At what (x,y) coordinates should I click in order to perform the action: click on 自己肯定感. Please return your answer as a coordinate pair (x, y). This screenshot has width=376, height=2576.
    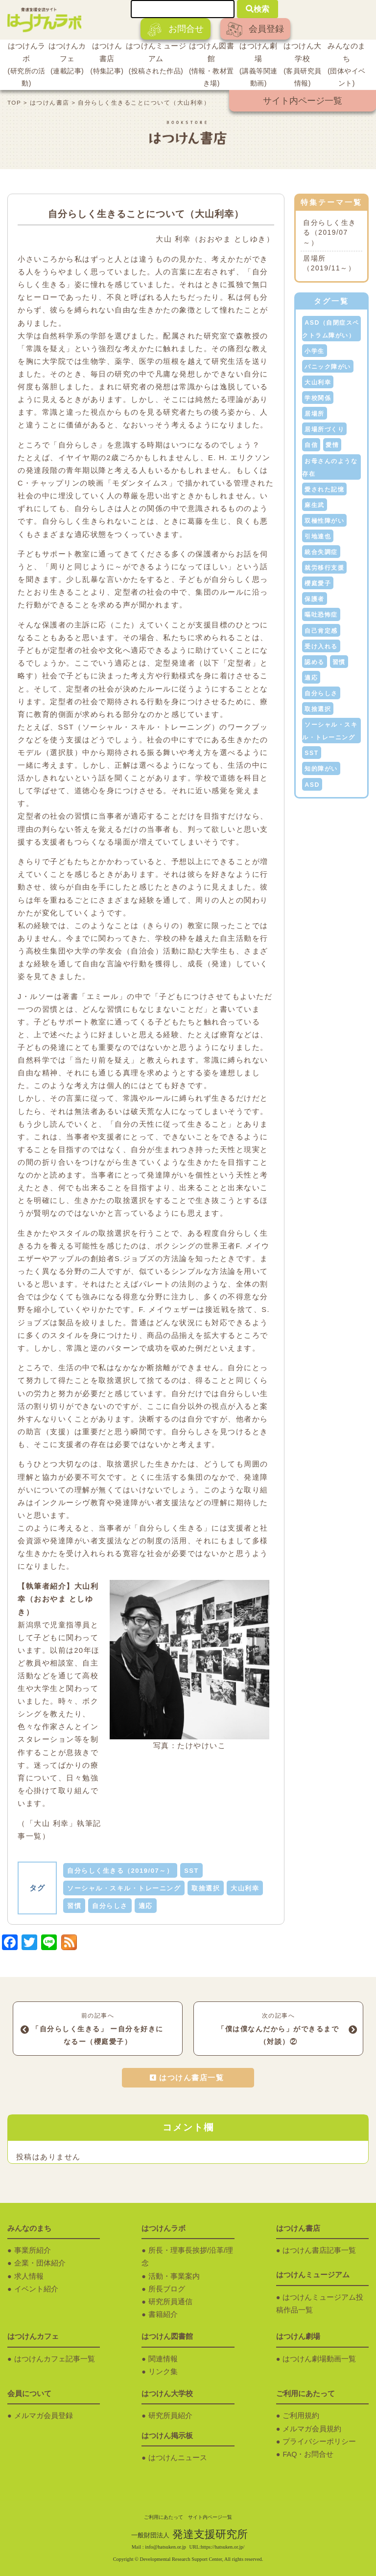
    Looking at the image, I should click on (321, 630).